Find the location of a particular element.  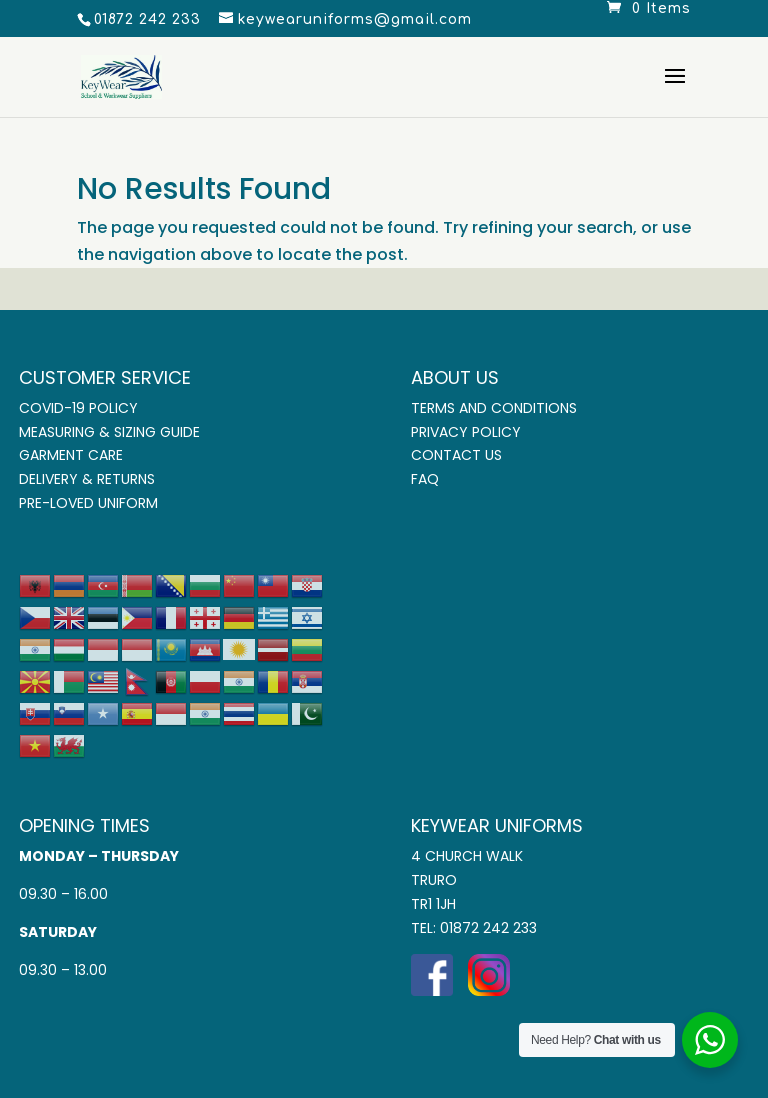

01872 242 233 is located at coordinates (488, 928).